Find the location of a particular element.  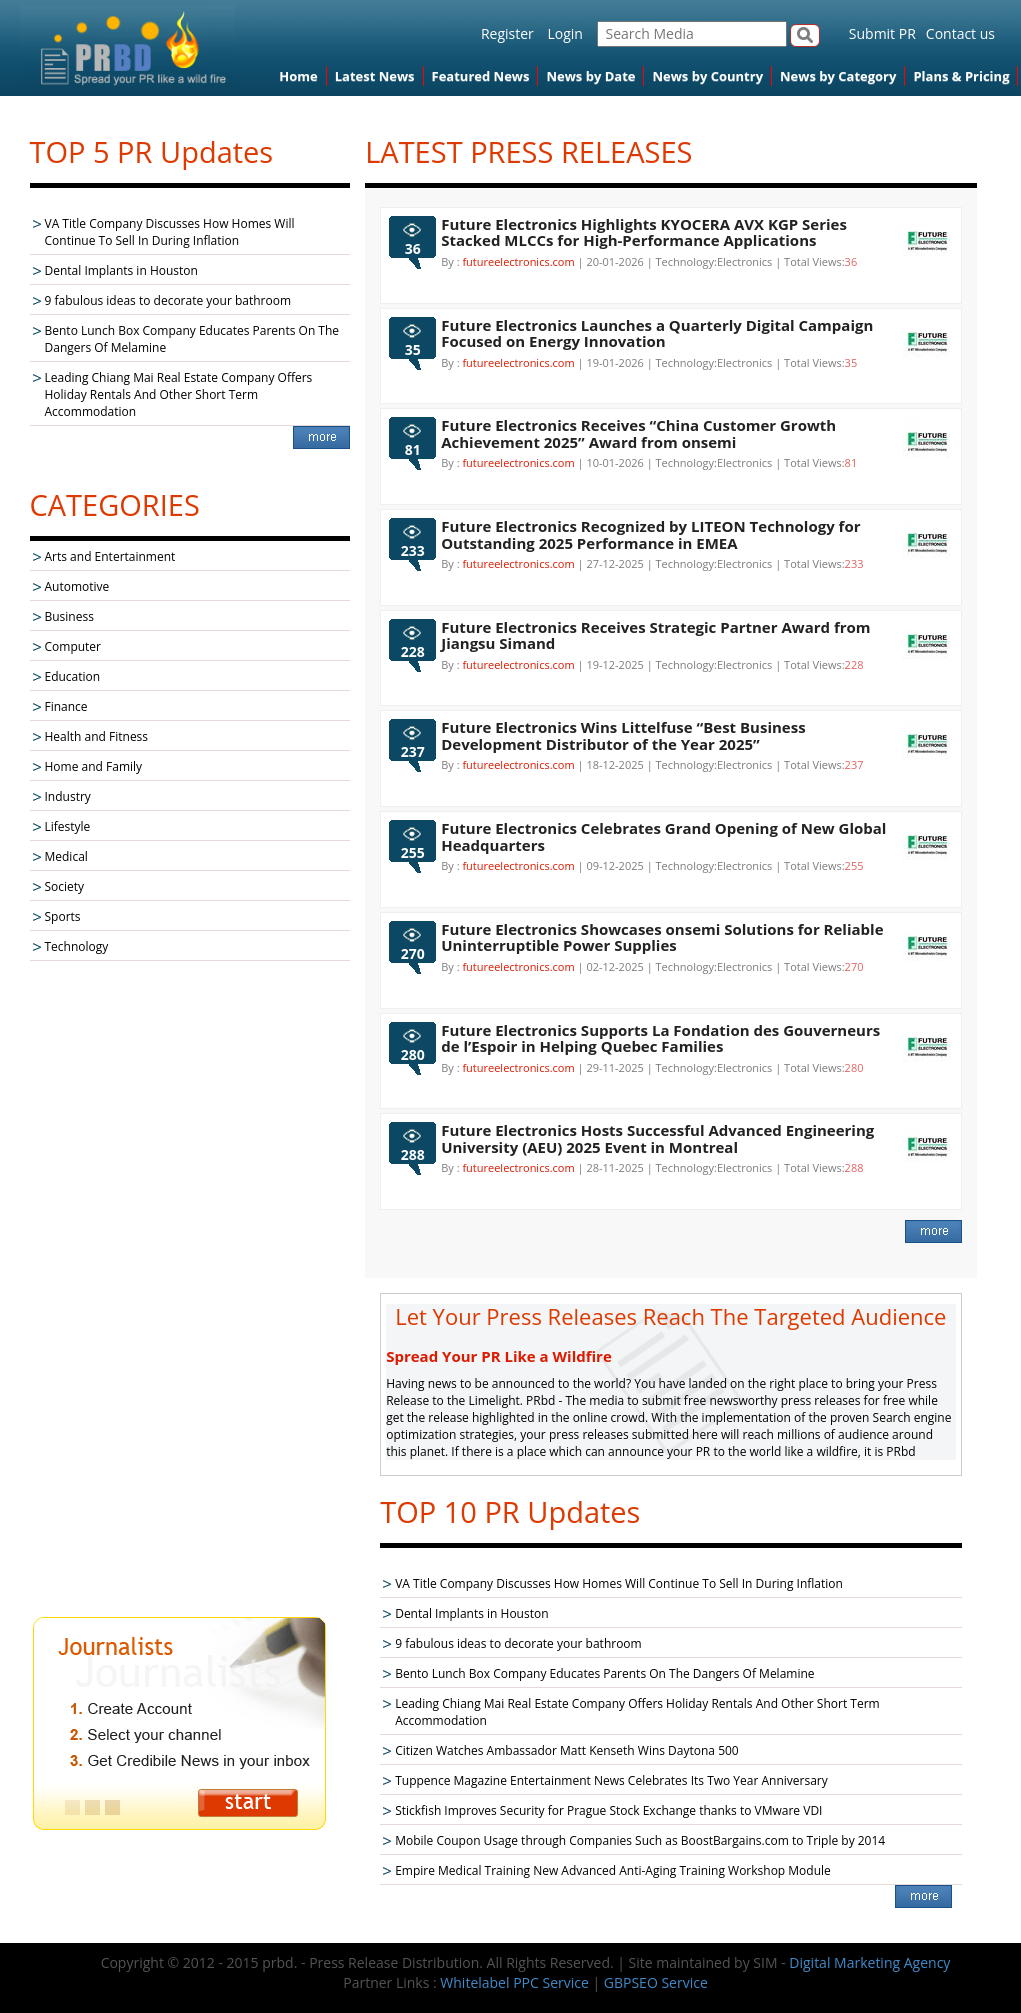

Society is located at coordinates (65, 886).